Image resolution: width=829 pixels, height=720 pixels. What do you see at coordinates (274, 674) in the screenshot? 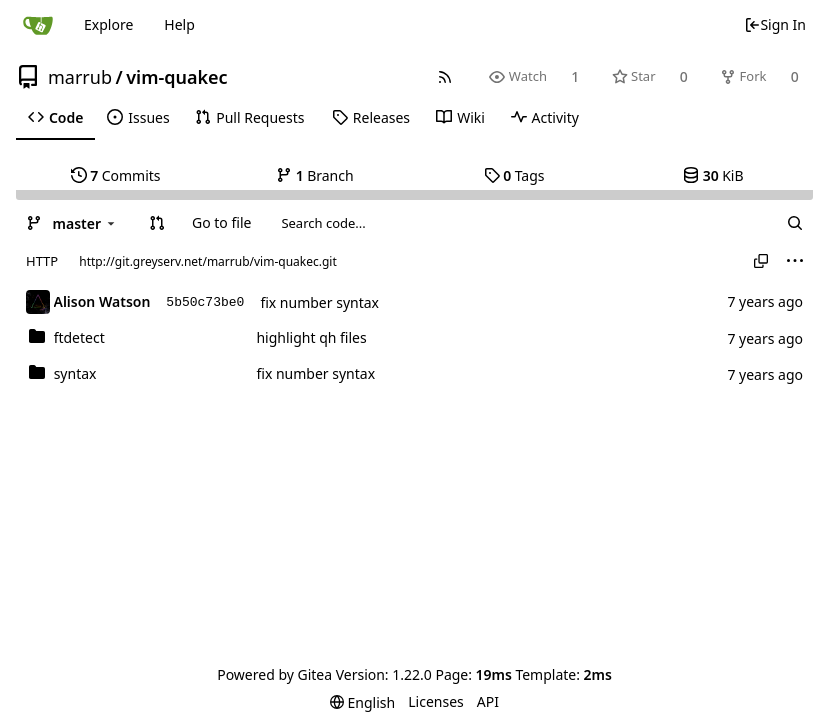
I see `Powered by Gitea` at bounding box center [274, 674].